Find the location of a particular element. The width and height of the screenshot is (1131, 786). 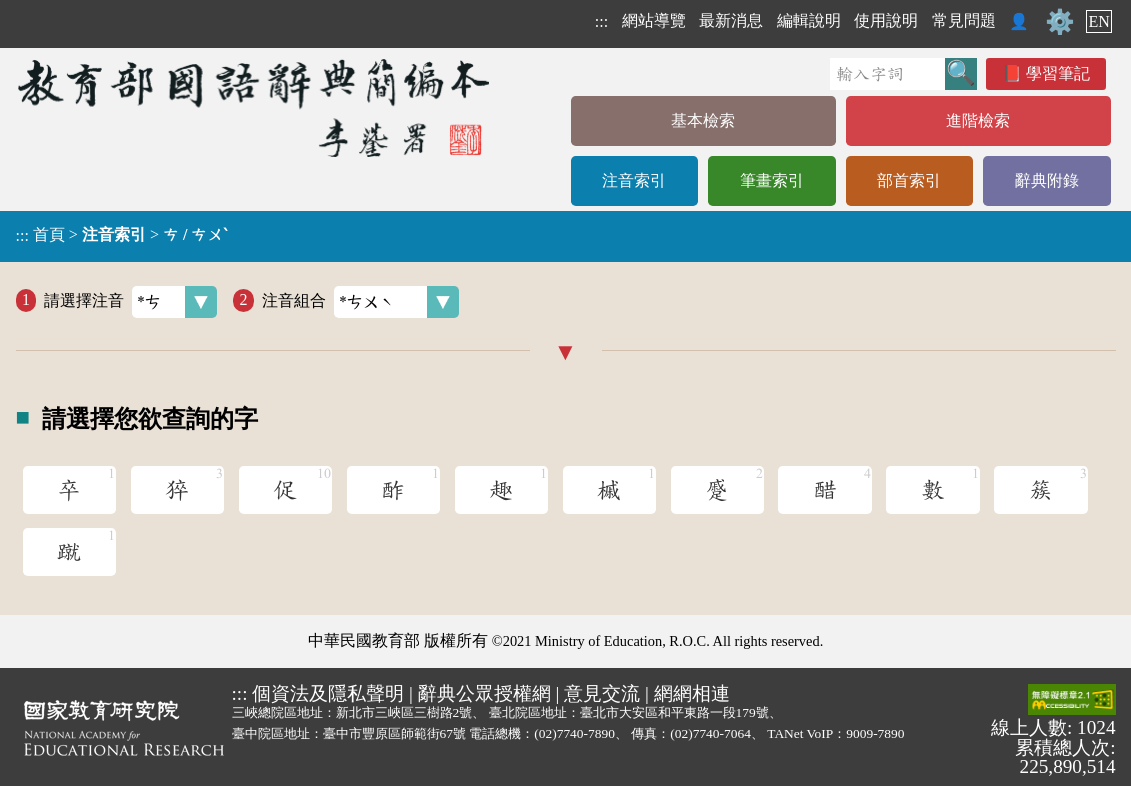

(02)7740-7890 is located at coordinates (574, 733).